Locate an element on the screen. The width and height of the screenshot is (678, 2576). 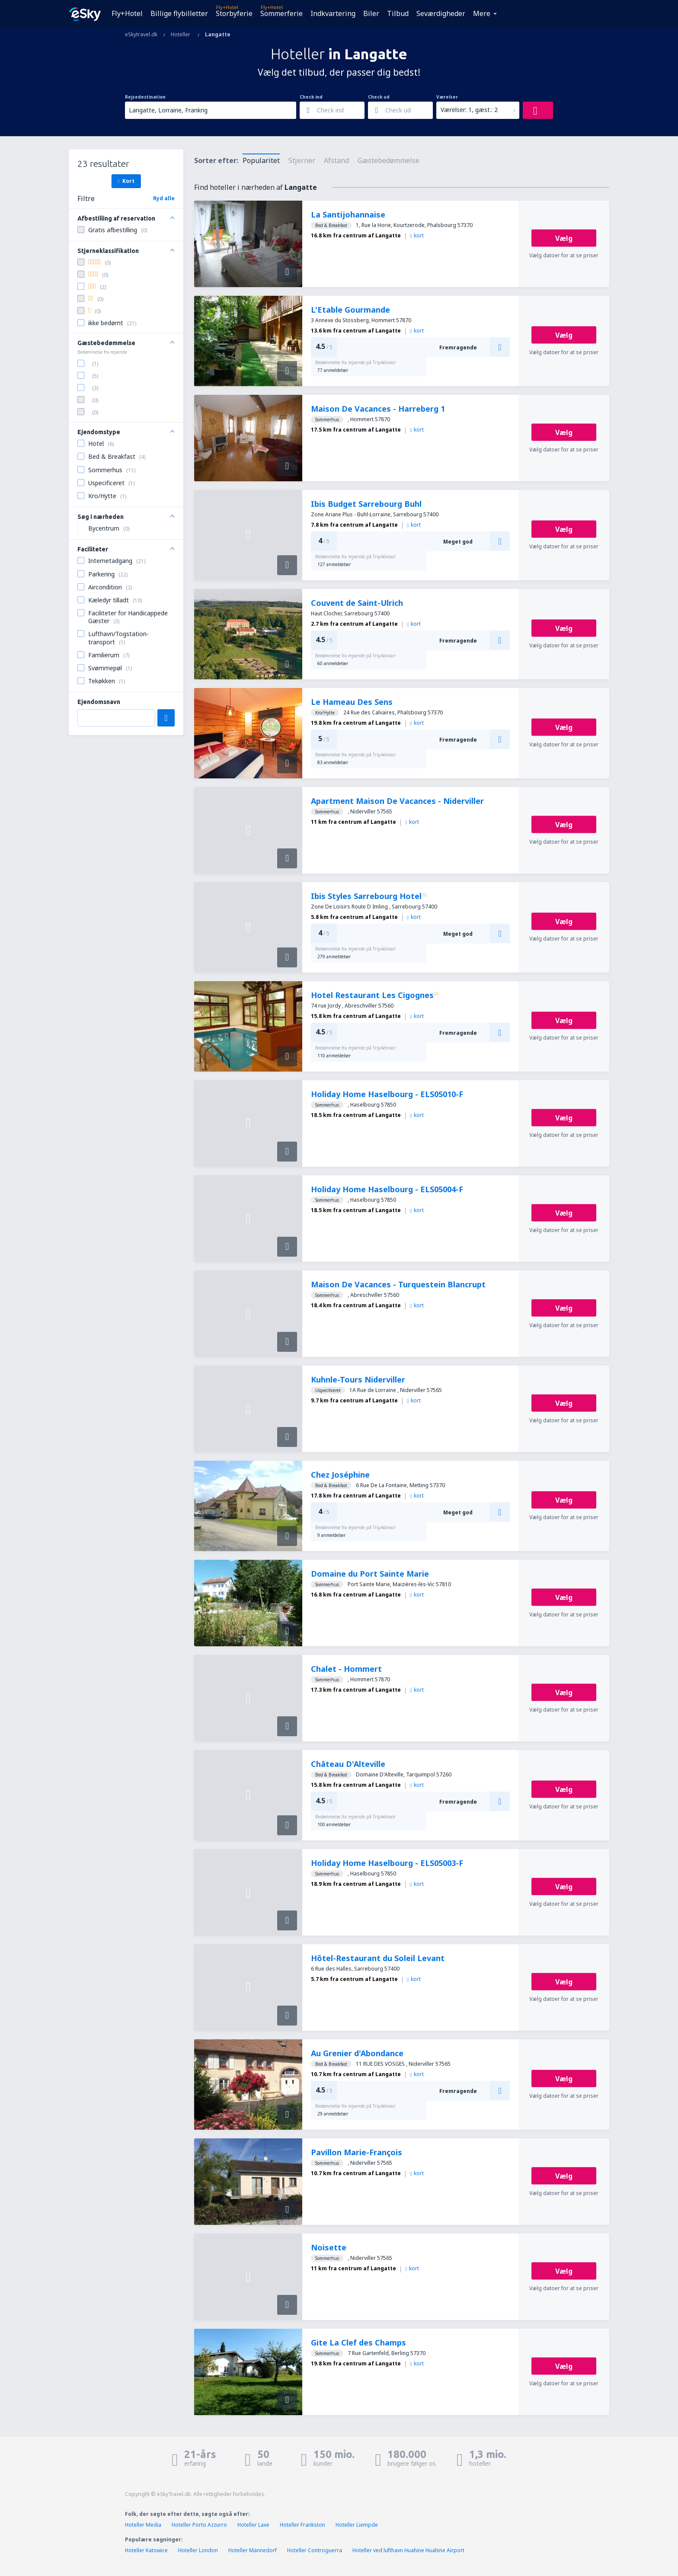
Hoteller ved lufthavn Huahine Huahine Airport is located at coordinates (408, 2550).